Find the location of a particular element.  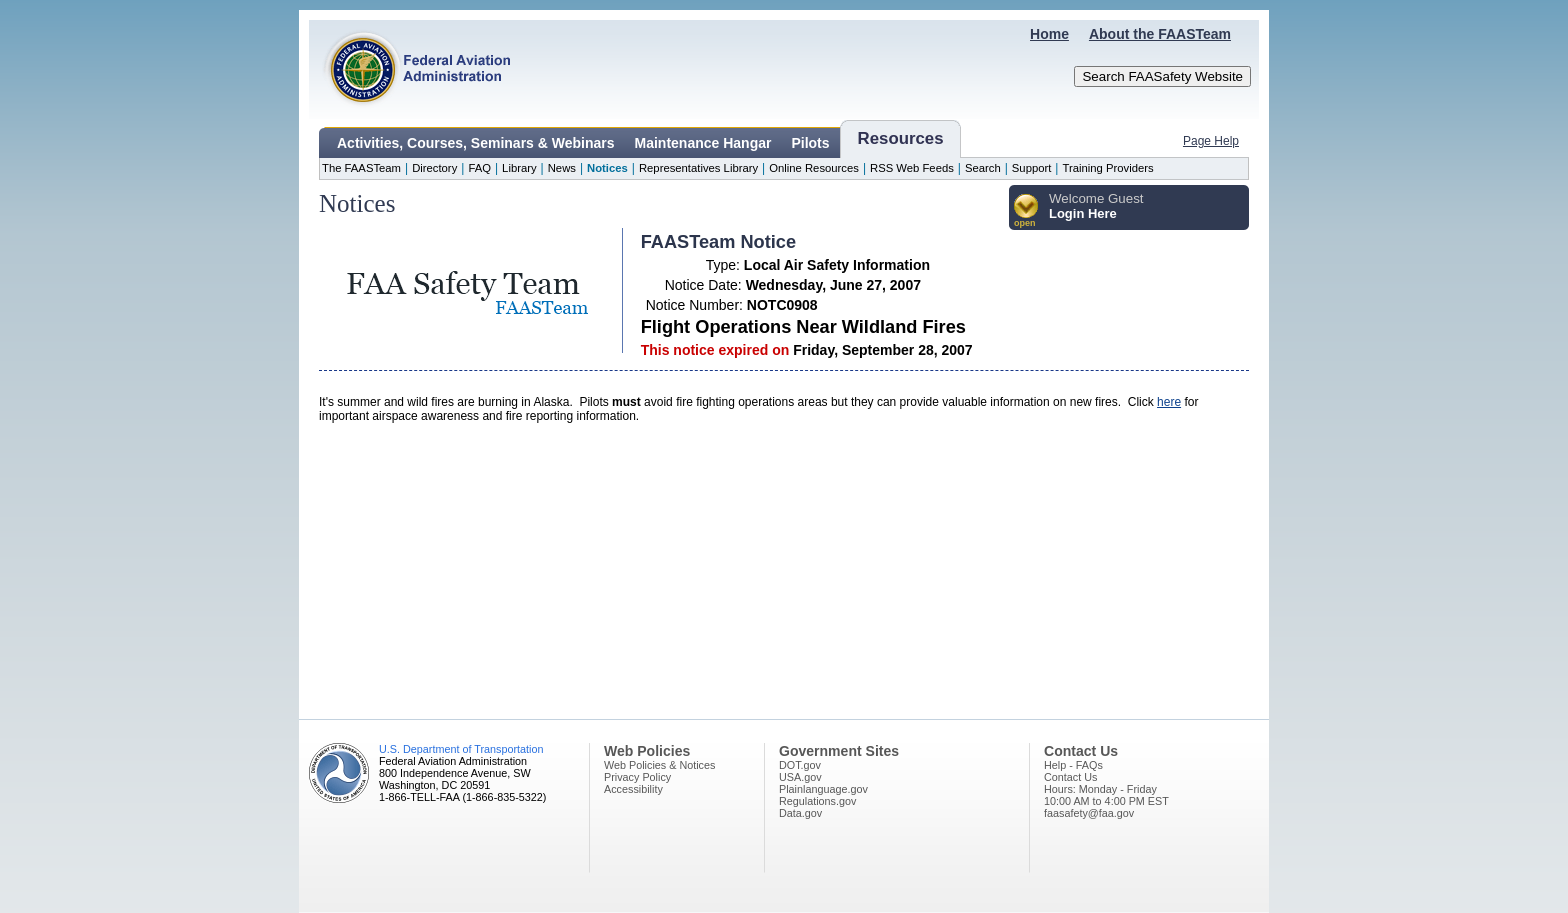

Resources is located at coordinates (901, 138).